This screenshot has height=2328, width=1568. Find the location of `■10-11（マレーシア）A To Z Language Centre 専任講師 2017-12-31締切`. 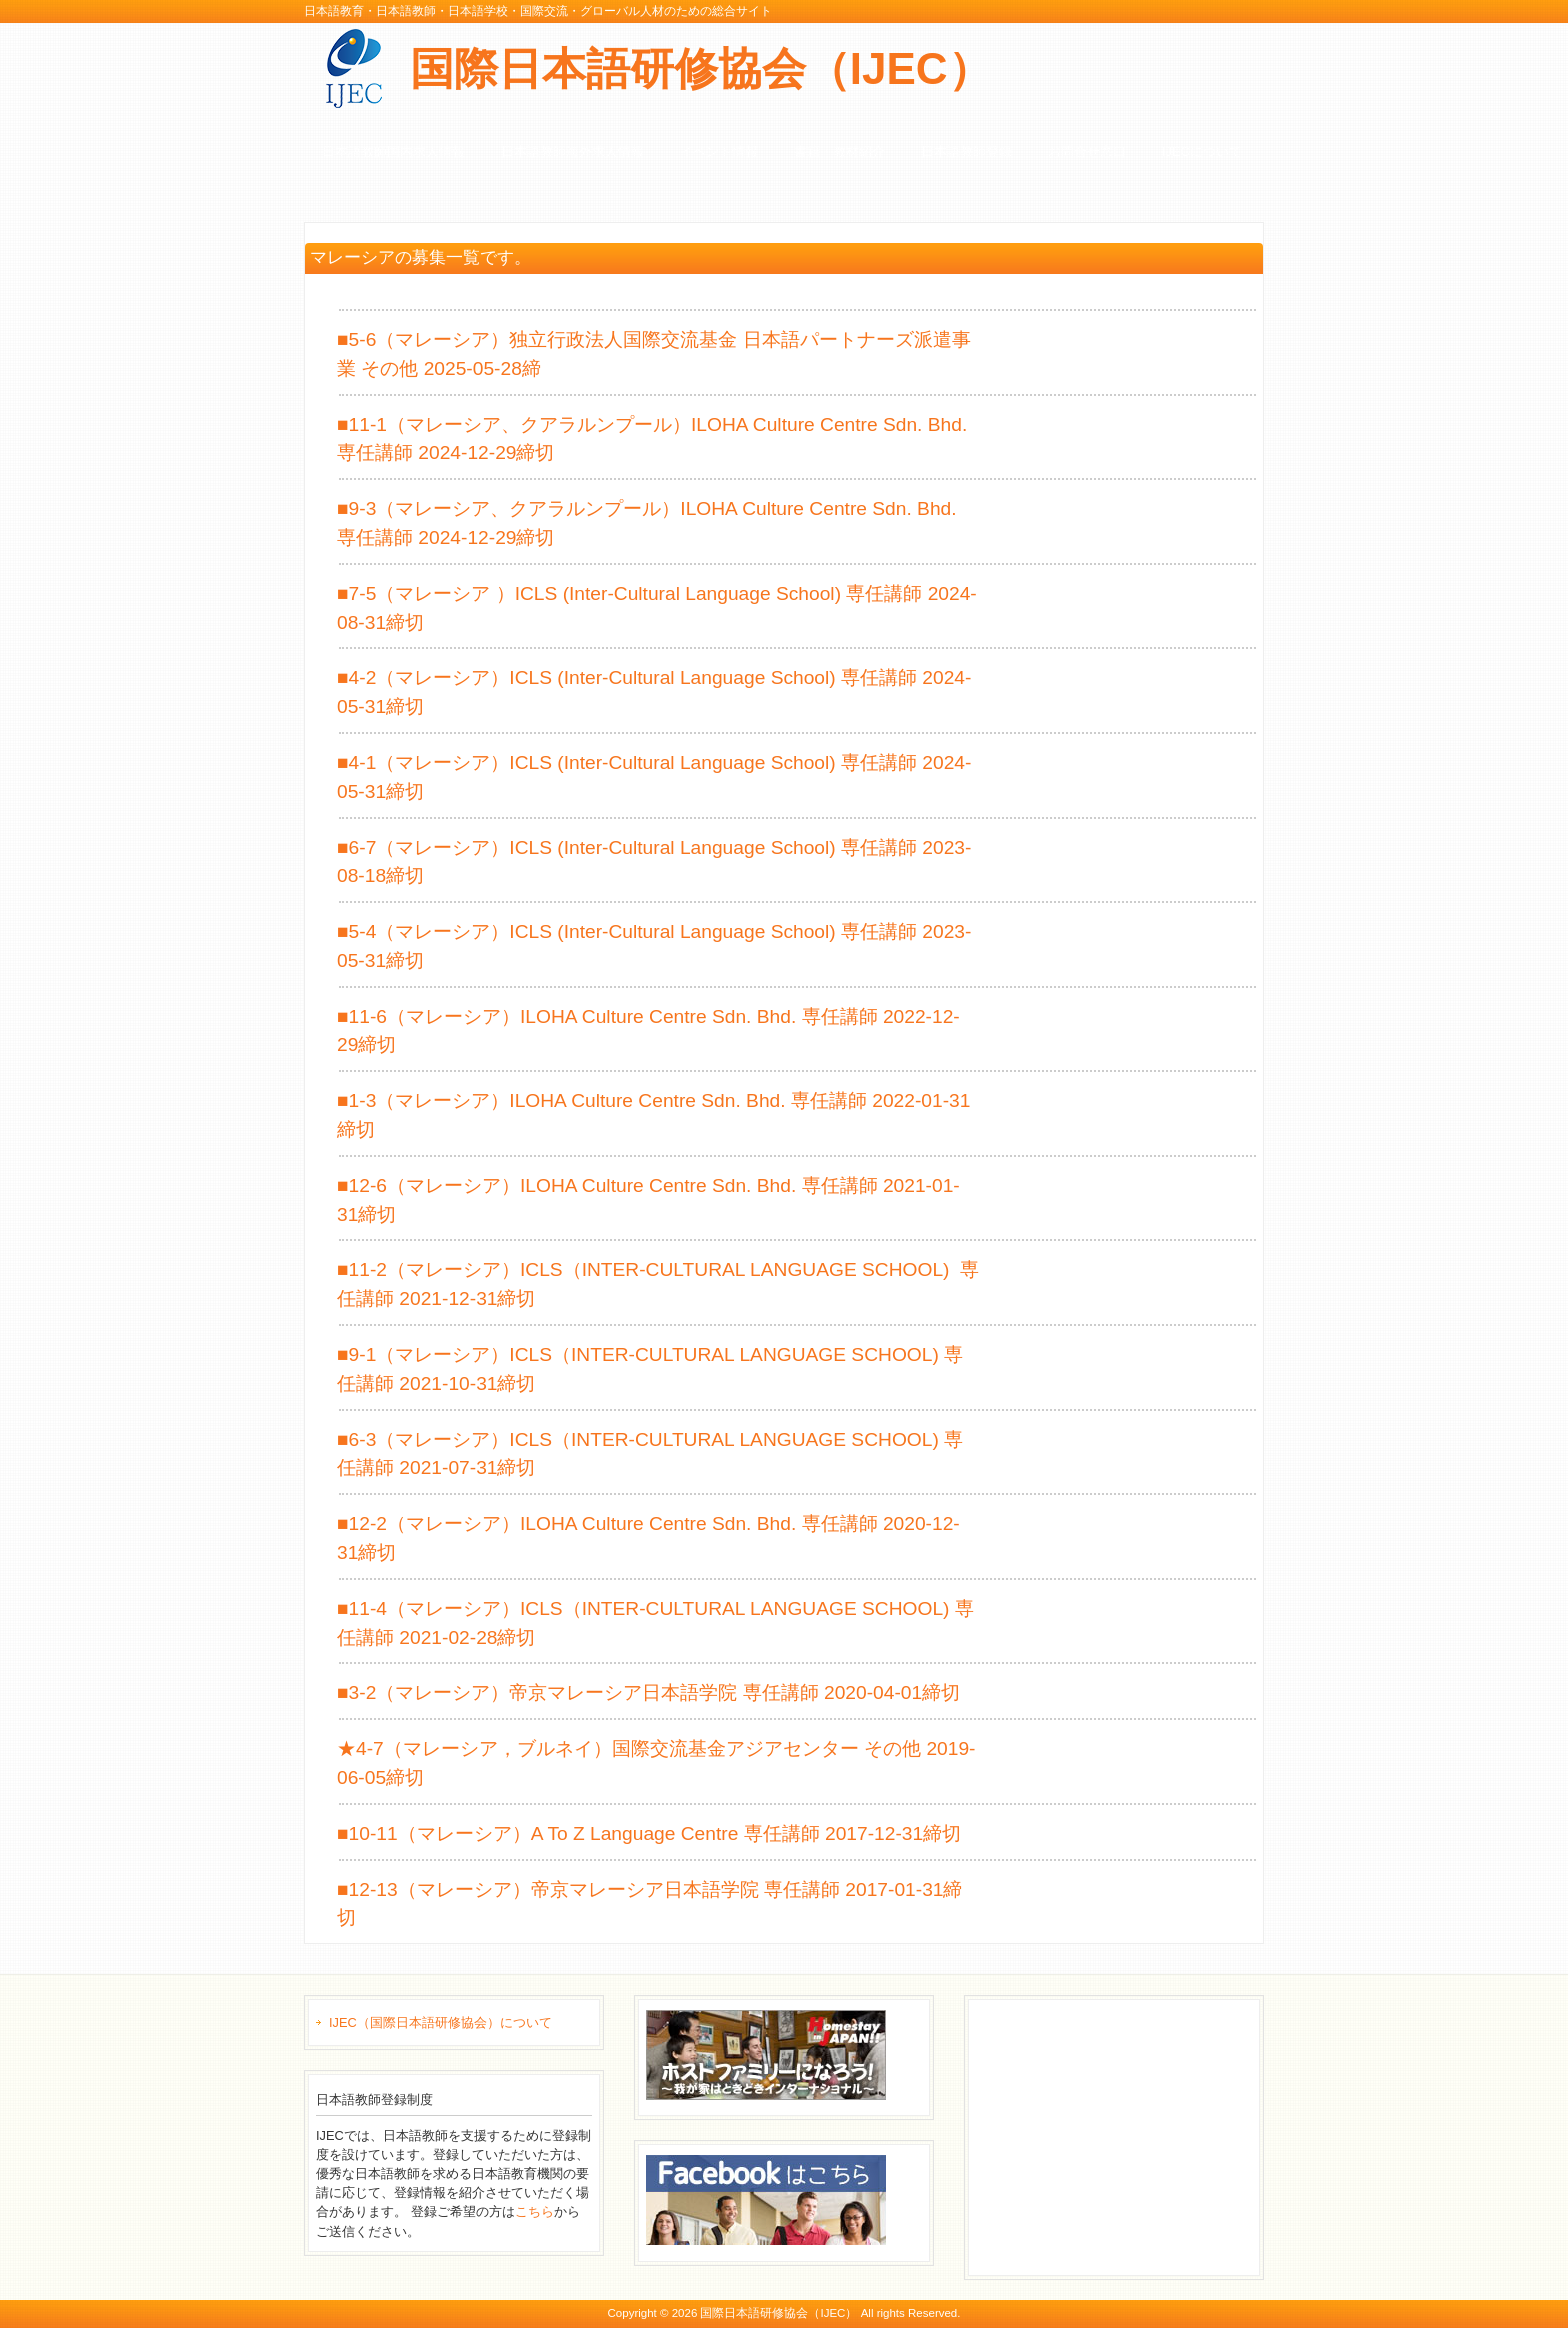

■10-11（マレーシア）A To Z Language Centre 専任講師 2017-12-31締切 is located at coordinates (649, 1833).